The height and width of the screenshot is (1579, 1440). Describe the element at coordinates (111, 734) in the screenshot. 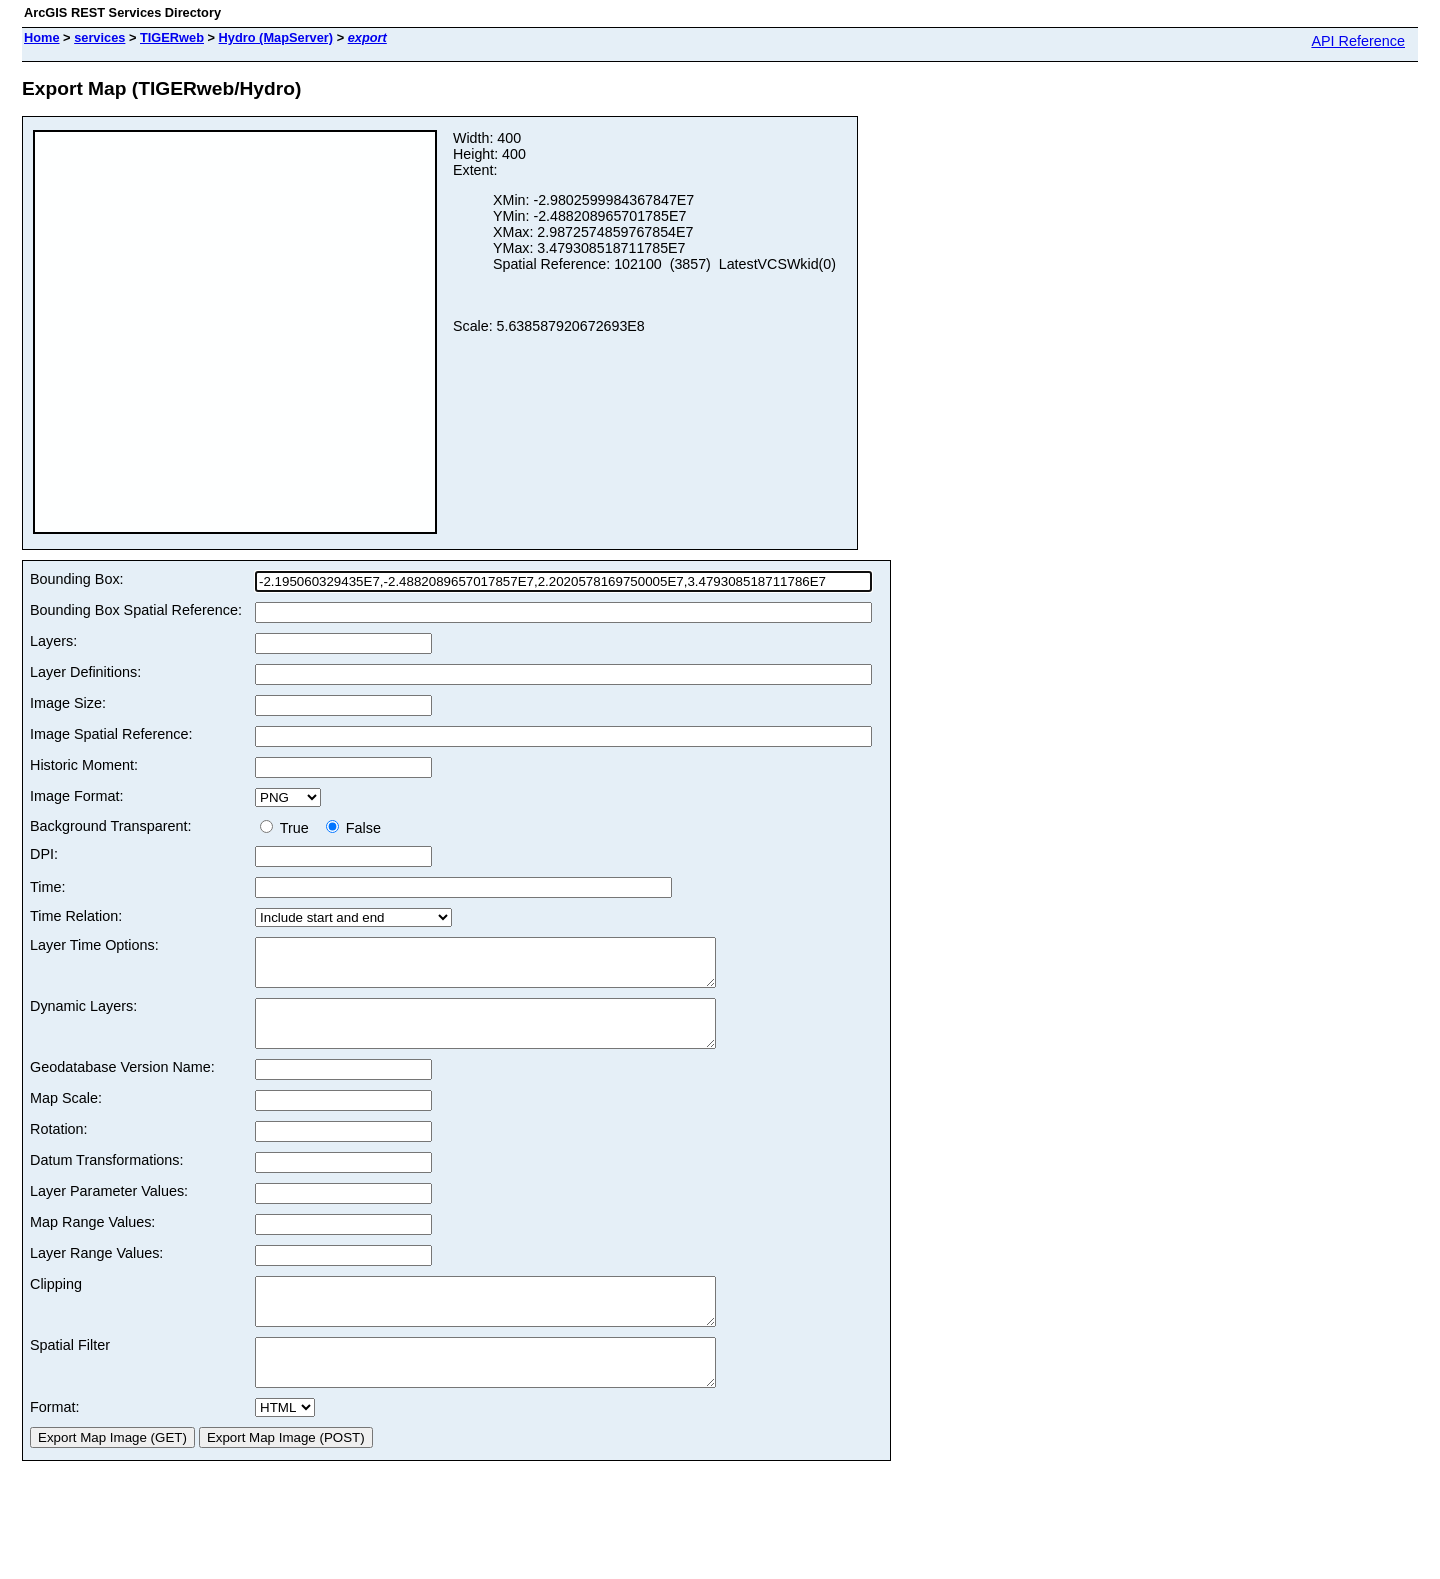

I see `Image Spatial Reference:` at that location.